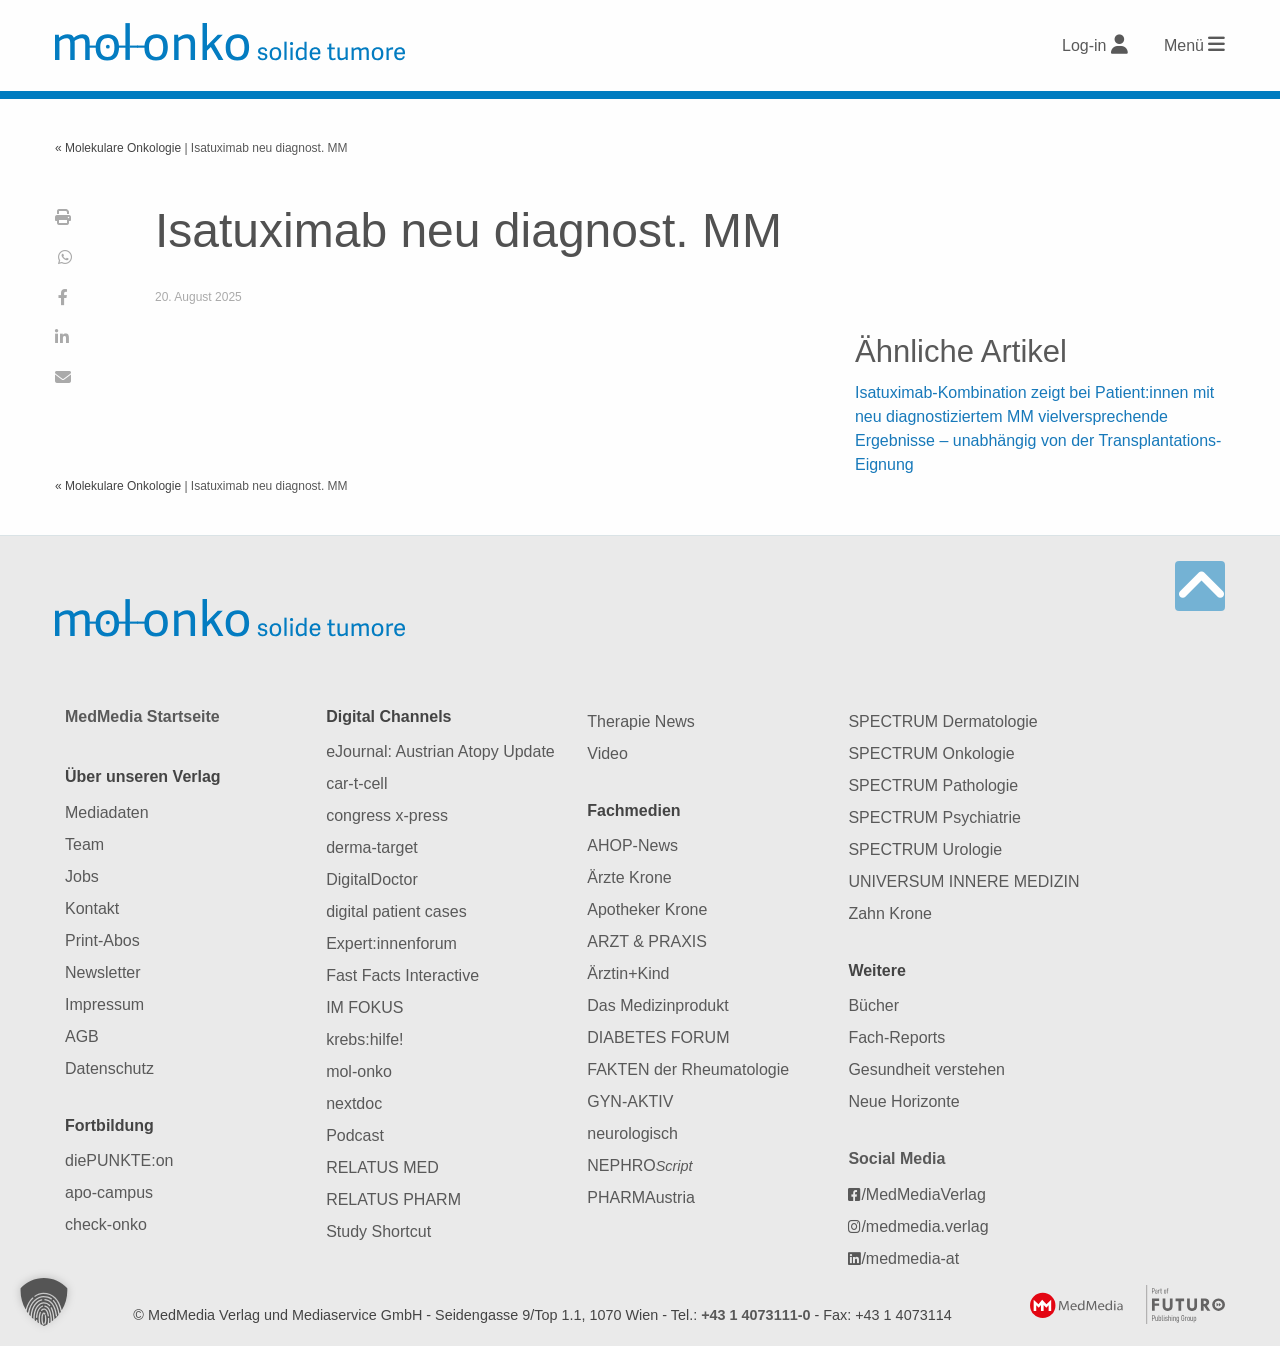  Describe the element at coordinates (632, 845) in the screenshot. I see `AHOP-News` at that location.